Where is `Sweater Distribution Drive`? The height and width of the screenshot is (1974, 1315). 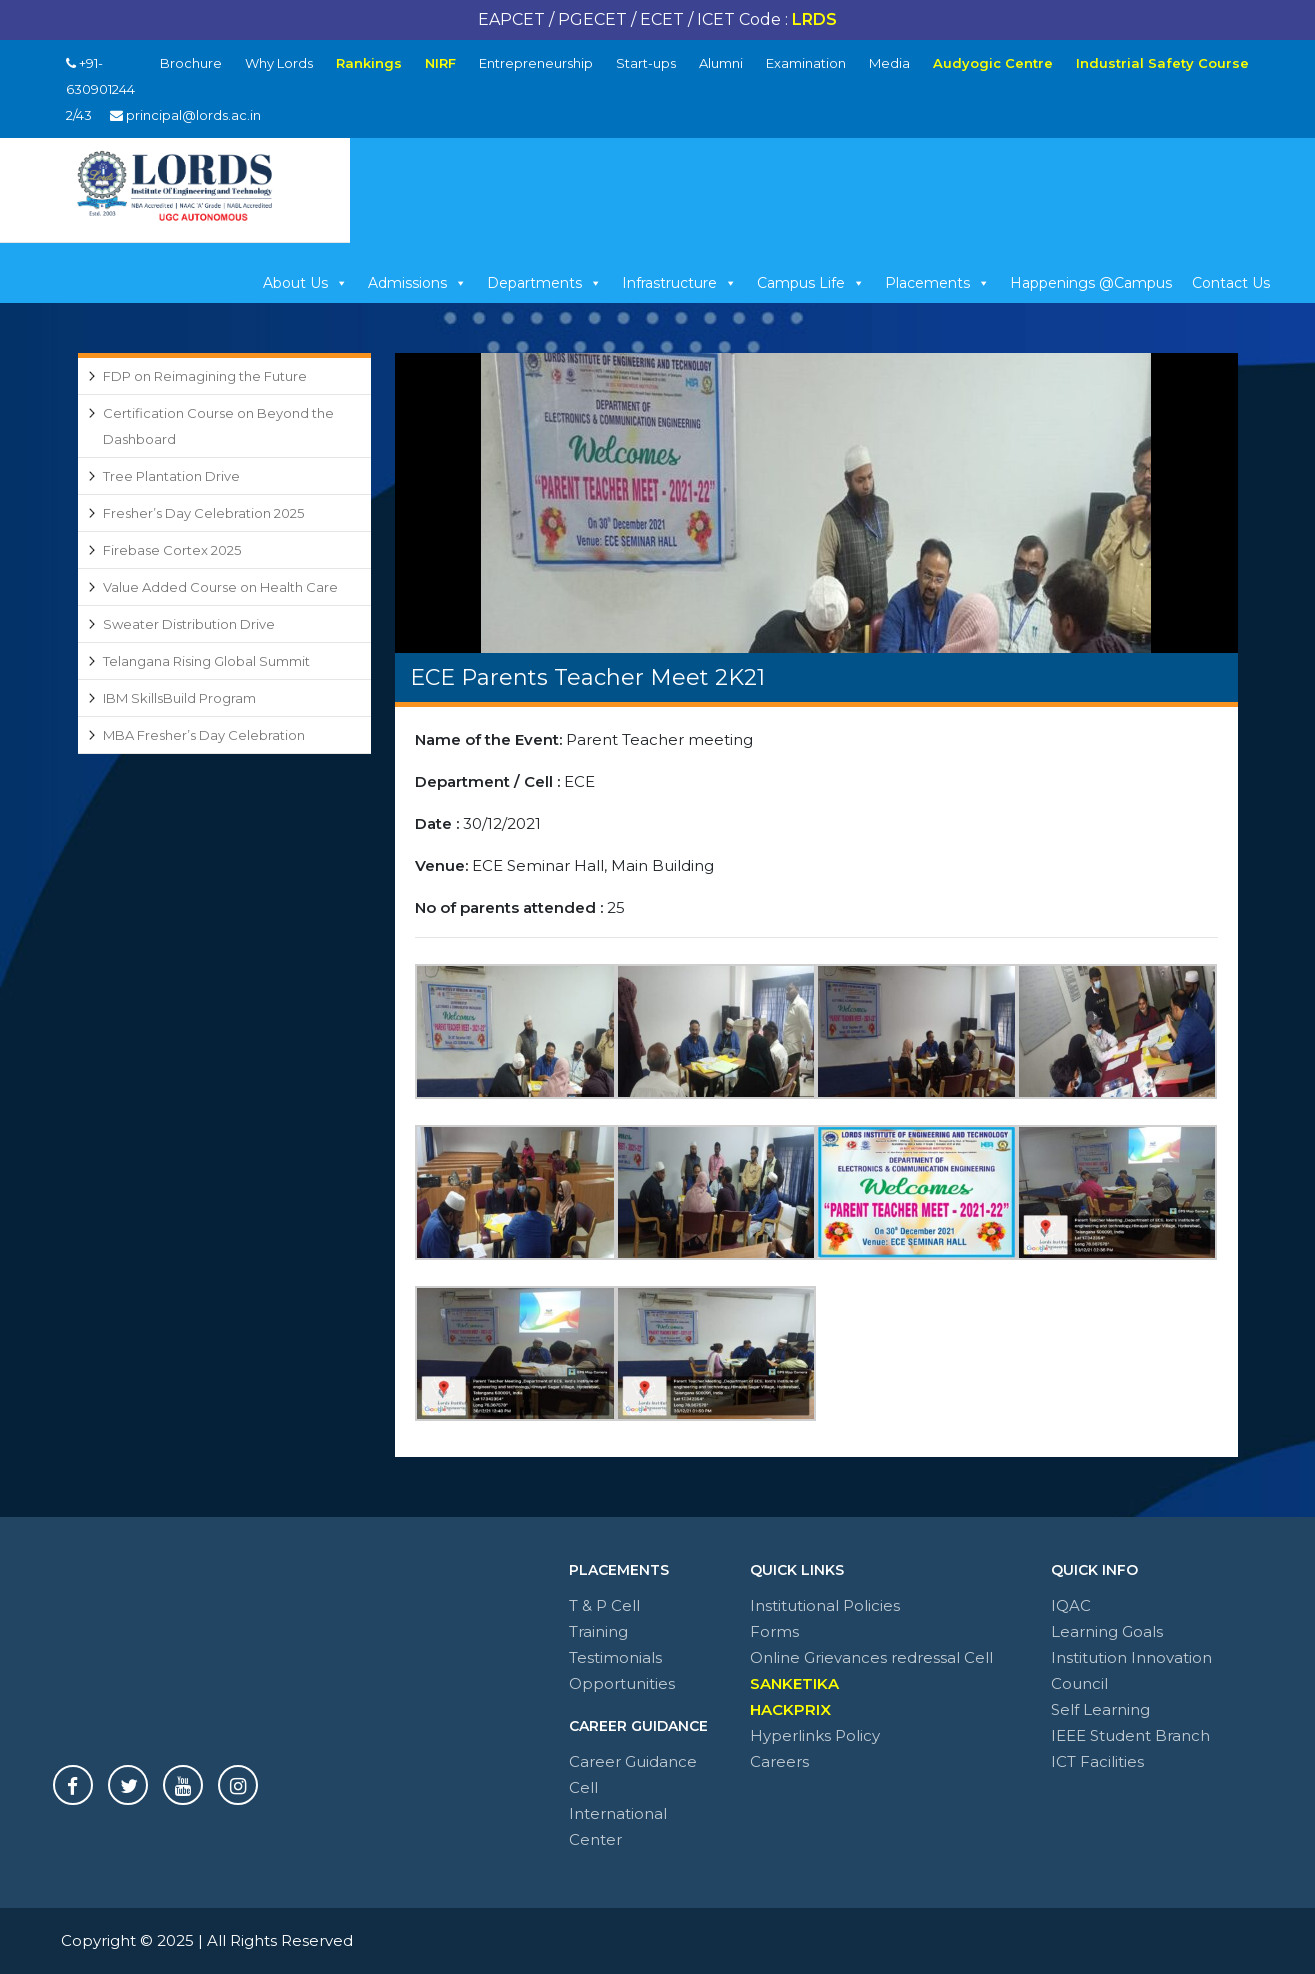
Sweater Distribution Drive is located at coordinates (189, 624).